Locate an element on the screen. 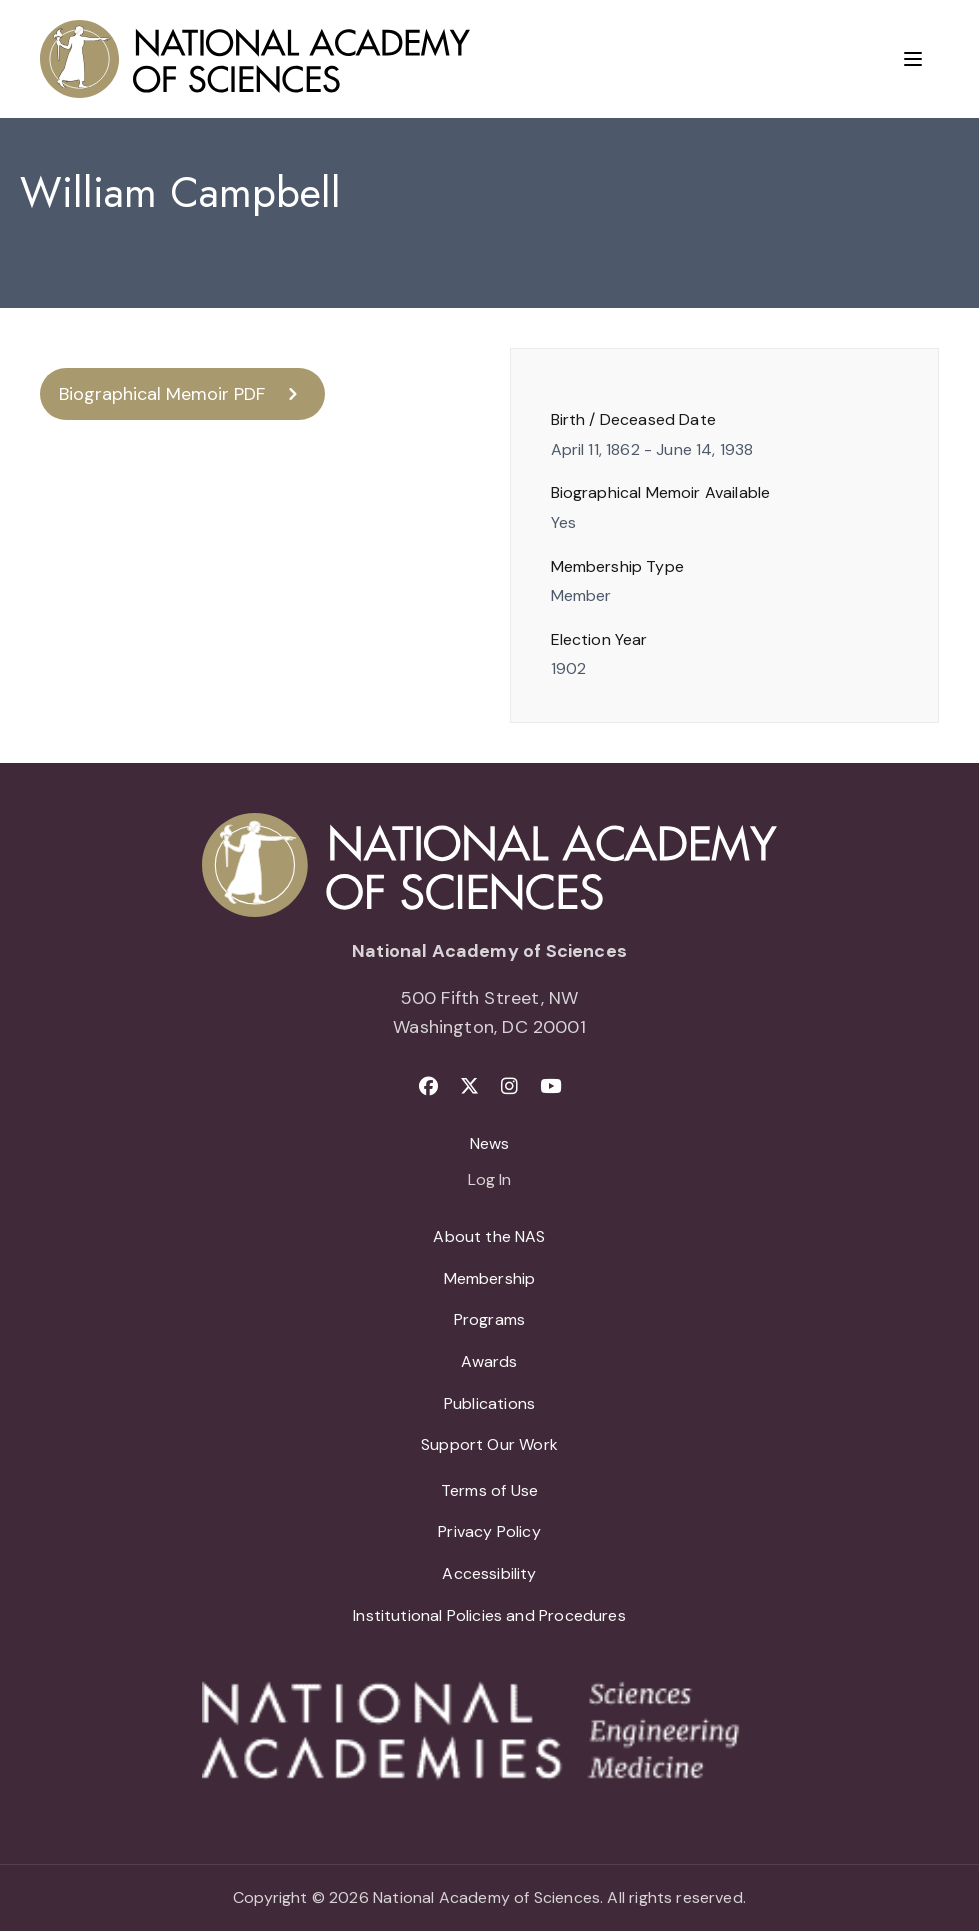 Image resolution: width=979 pixels, height=1931 pixels. News [menuitem] is located at coordinates (490, 1143).